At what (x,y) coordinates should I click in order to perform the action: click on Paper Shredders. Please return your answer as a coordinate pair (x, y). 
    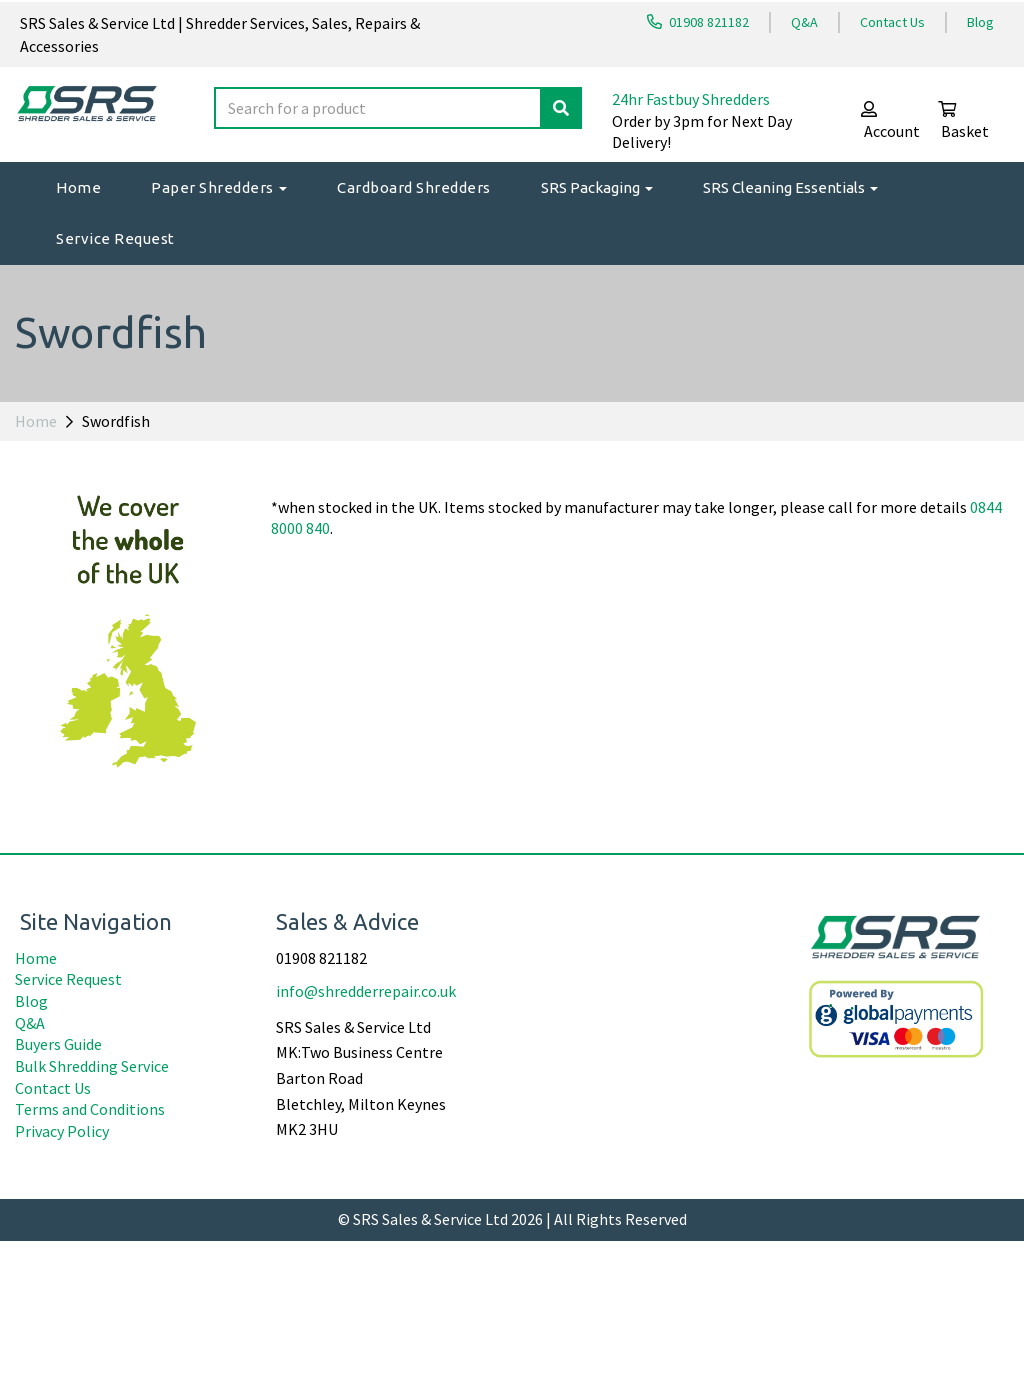
    Looking at the image, I should click on (219, 187).